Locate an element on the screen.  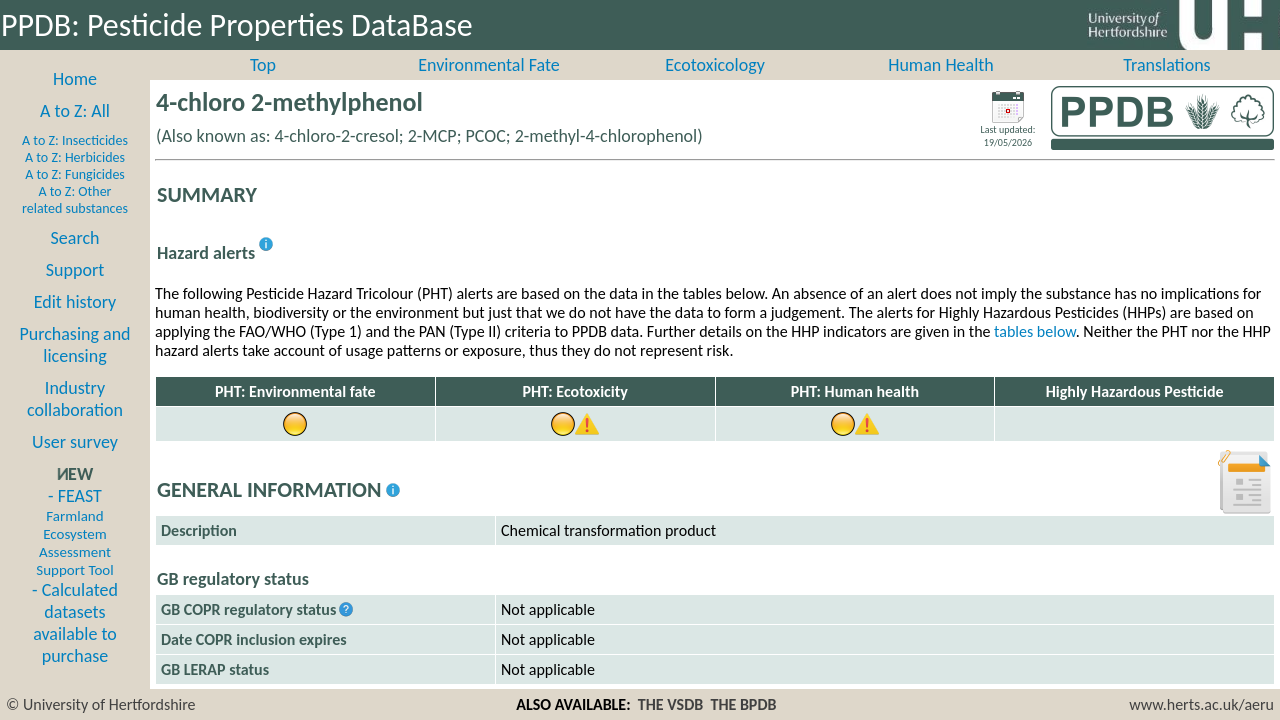
Environmental Fate is located at coordinates (488, 87).